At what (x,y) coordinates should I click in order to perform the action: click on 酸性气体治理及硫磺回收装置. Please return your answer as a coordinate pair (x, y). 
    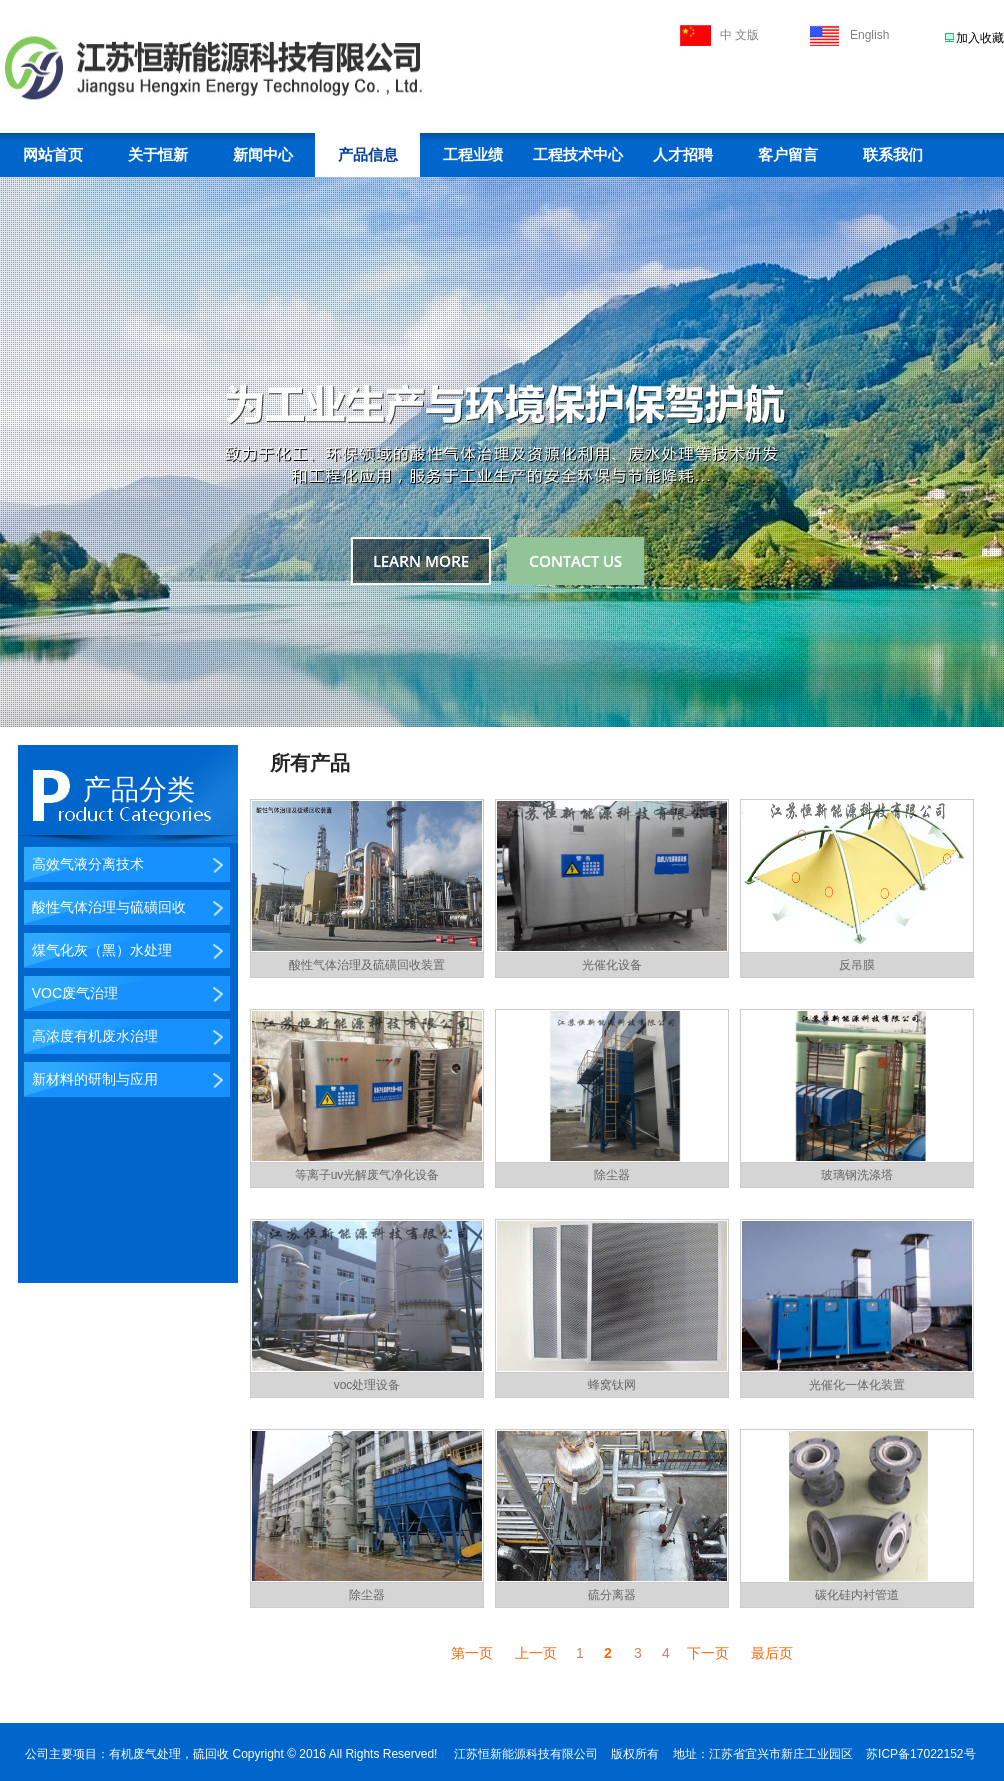
    Looking at the image, I should click on (367, 965).